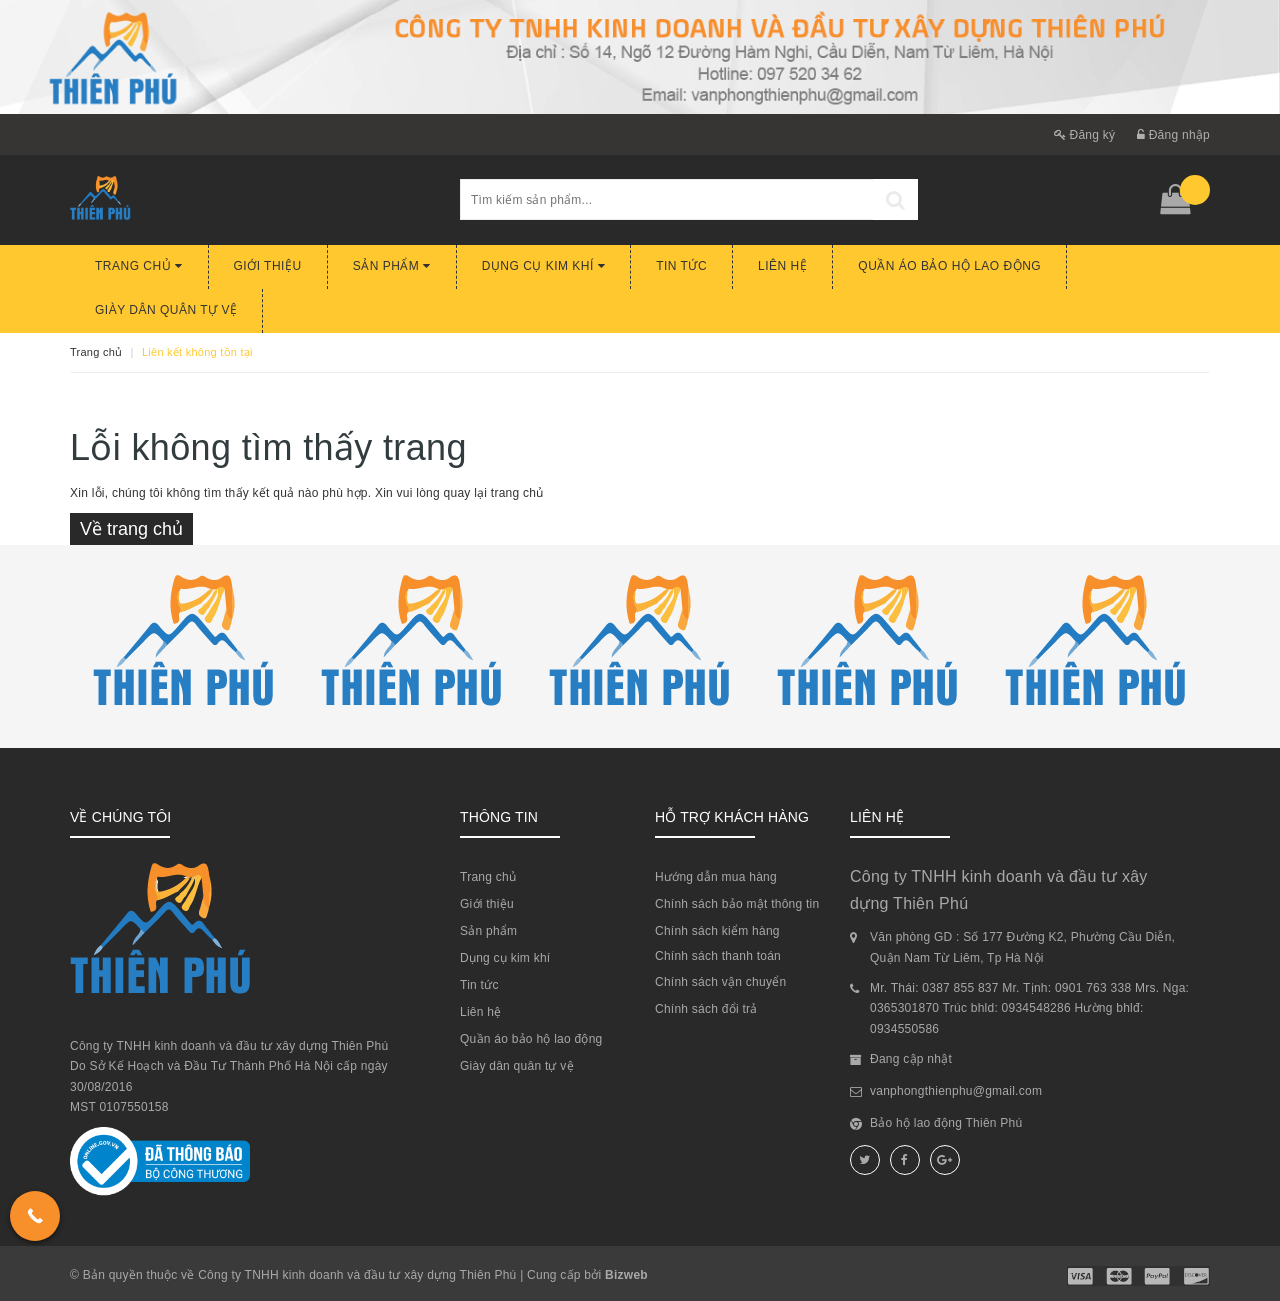 Image resolution: width=1280 pixels, height=1301 pixels. I want to click on Dụng cụ kim khí, so click(544, 266).